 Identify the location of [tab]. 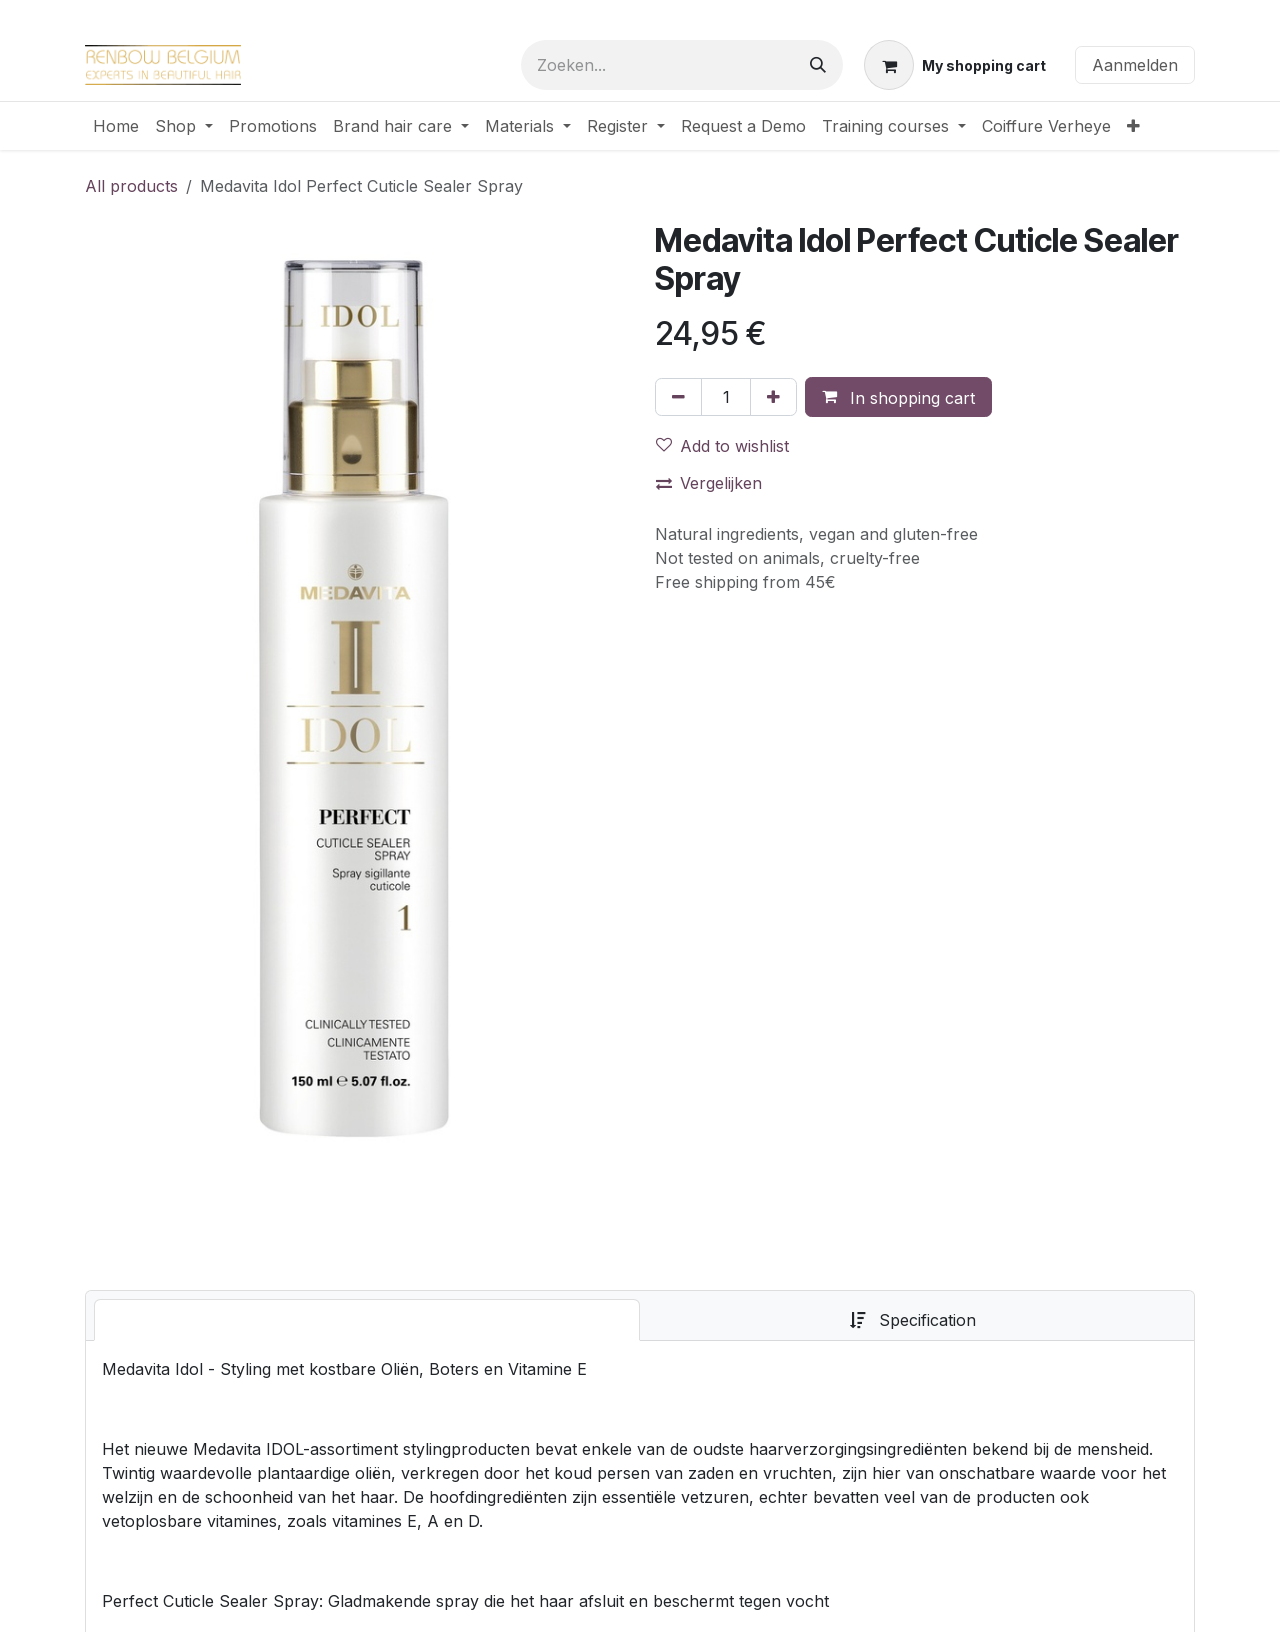
(367, 1320).